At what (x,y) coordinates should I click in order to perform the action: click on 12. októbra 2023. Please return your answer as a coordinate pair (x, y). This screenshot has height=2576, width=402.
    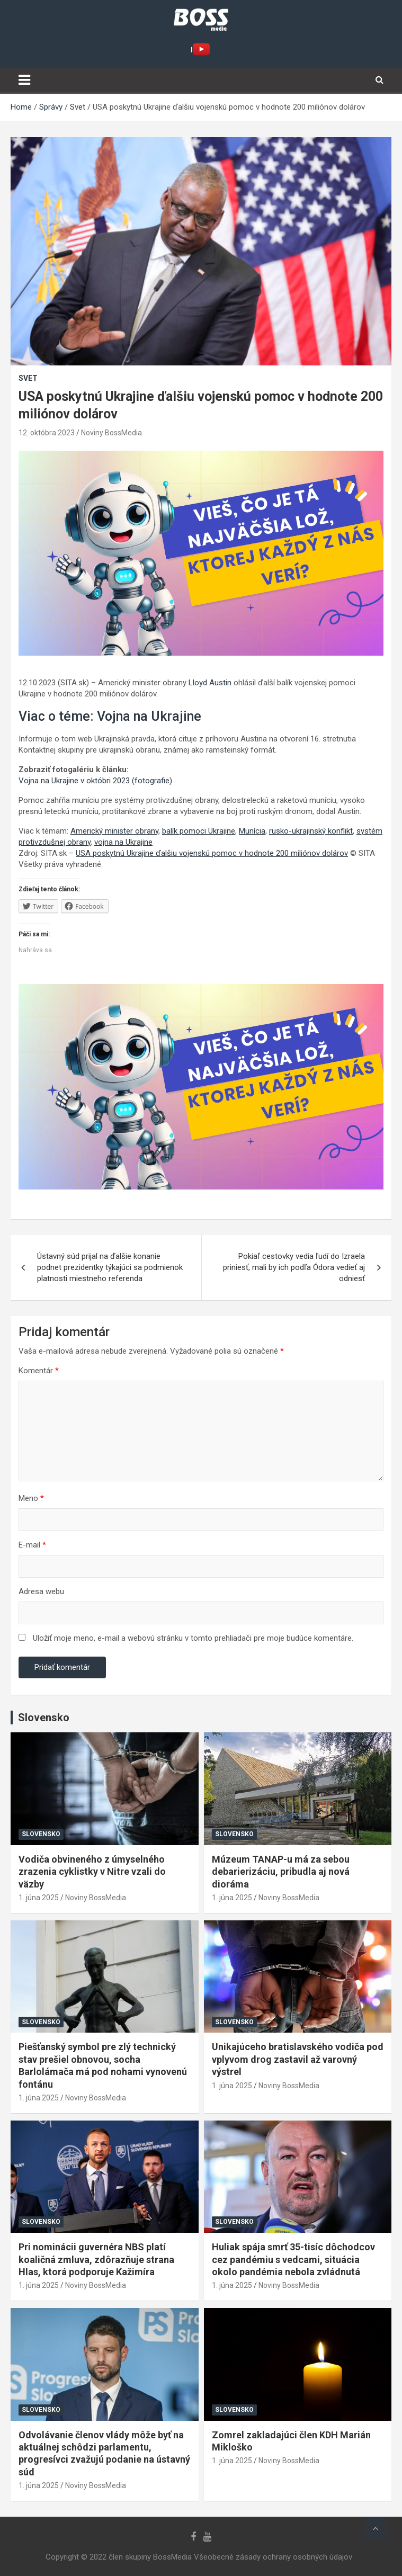
    Looking at the image, I should click on (47, 432).